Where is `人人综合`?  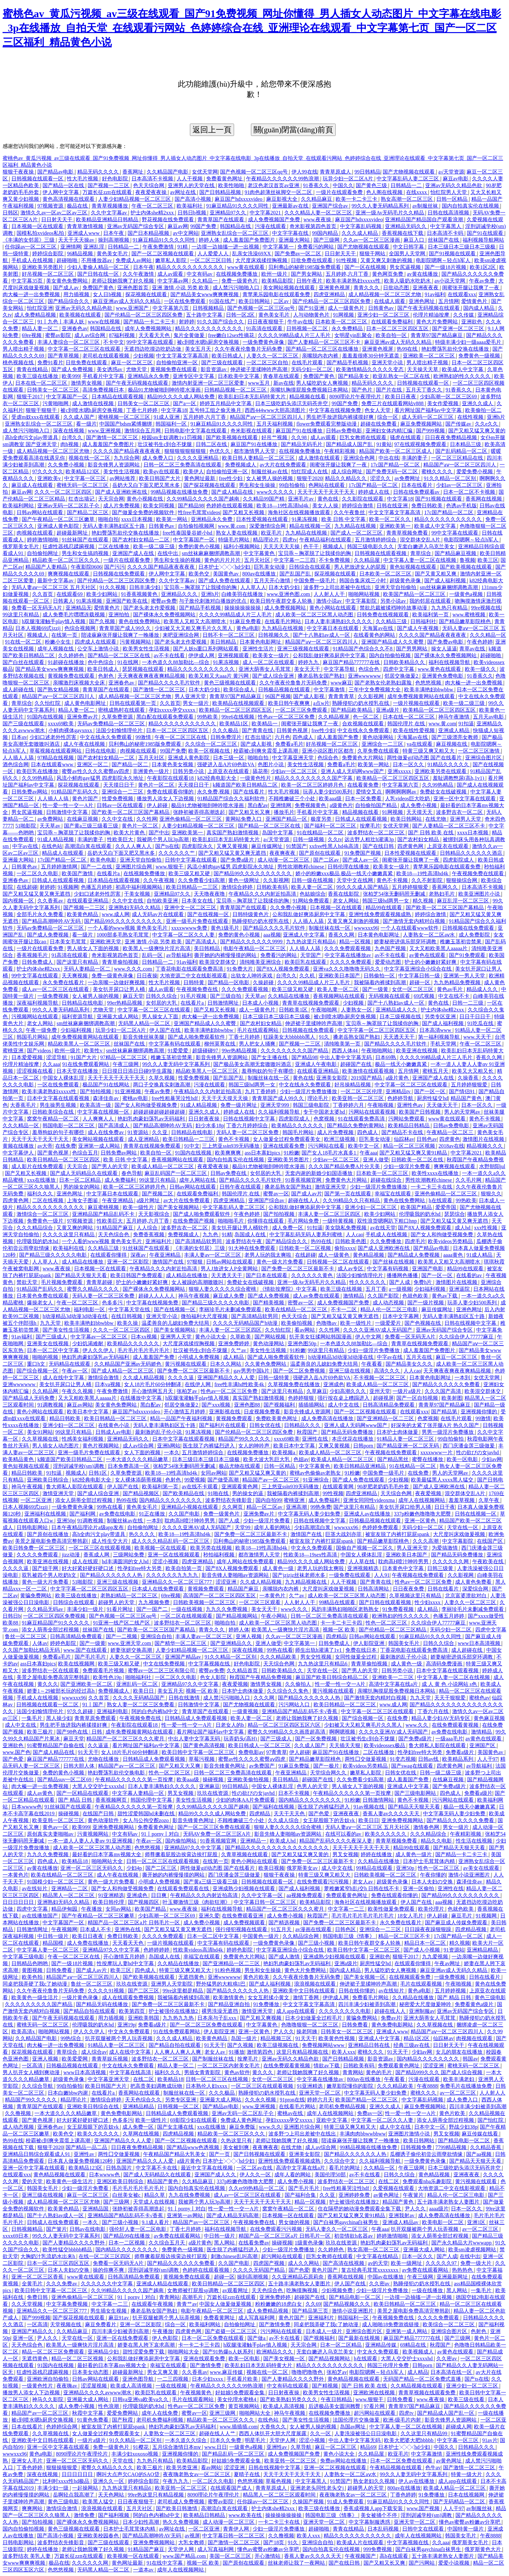
人人综合 is located at coordinates (148, 1227).